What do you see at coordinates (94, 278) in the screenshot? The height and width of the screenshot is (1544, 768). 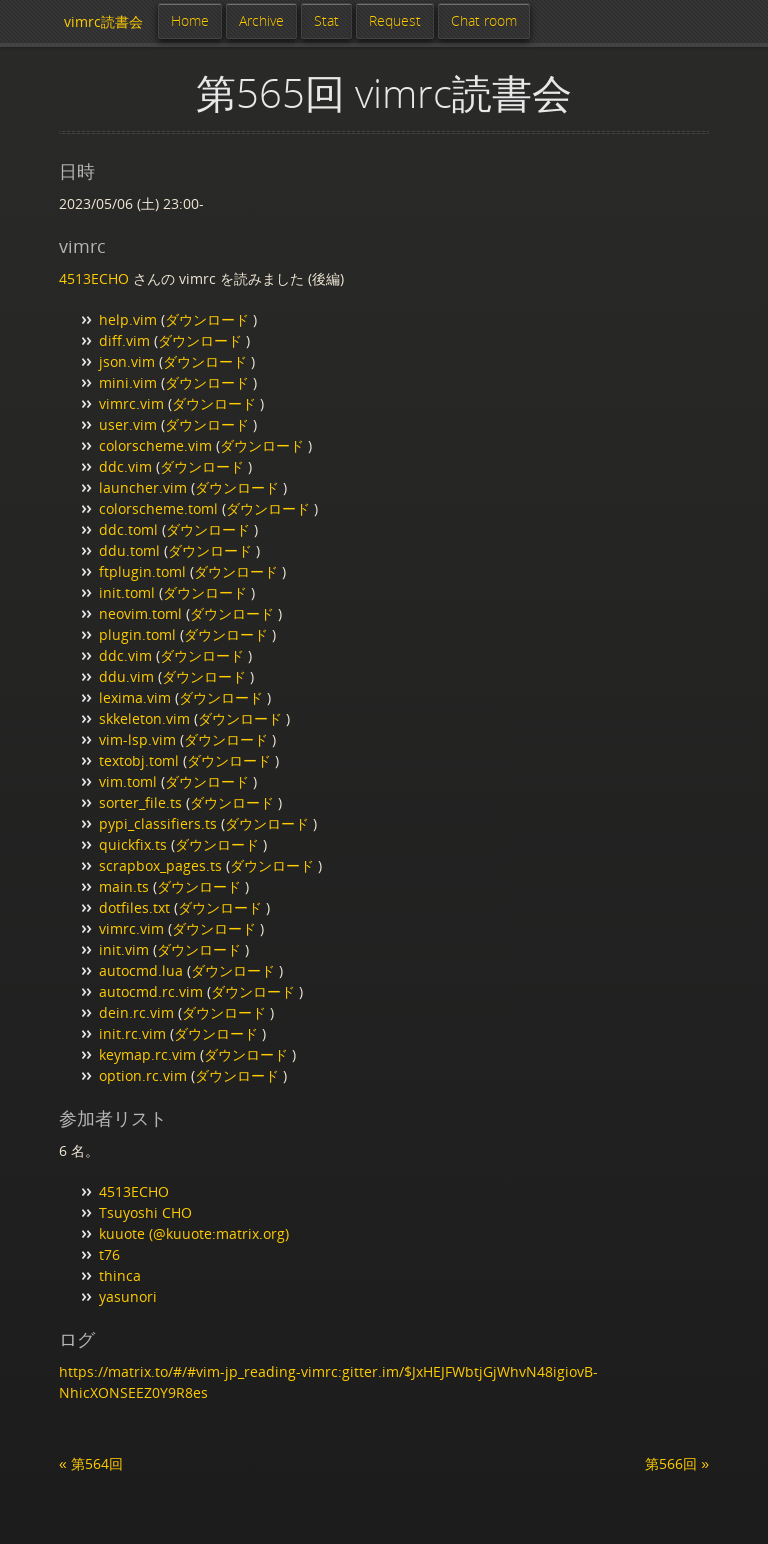 I see `4513ECHO` at bounding box center [94, 278].